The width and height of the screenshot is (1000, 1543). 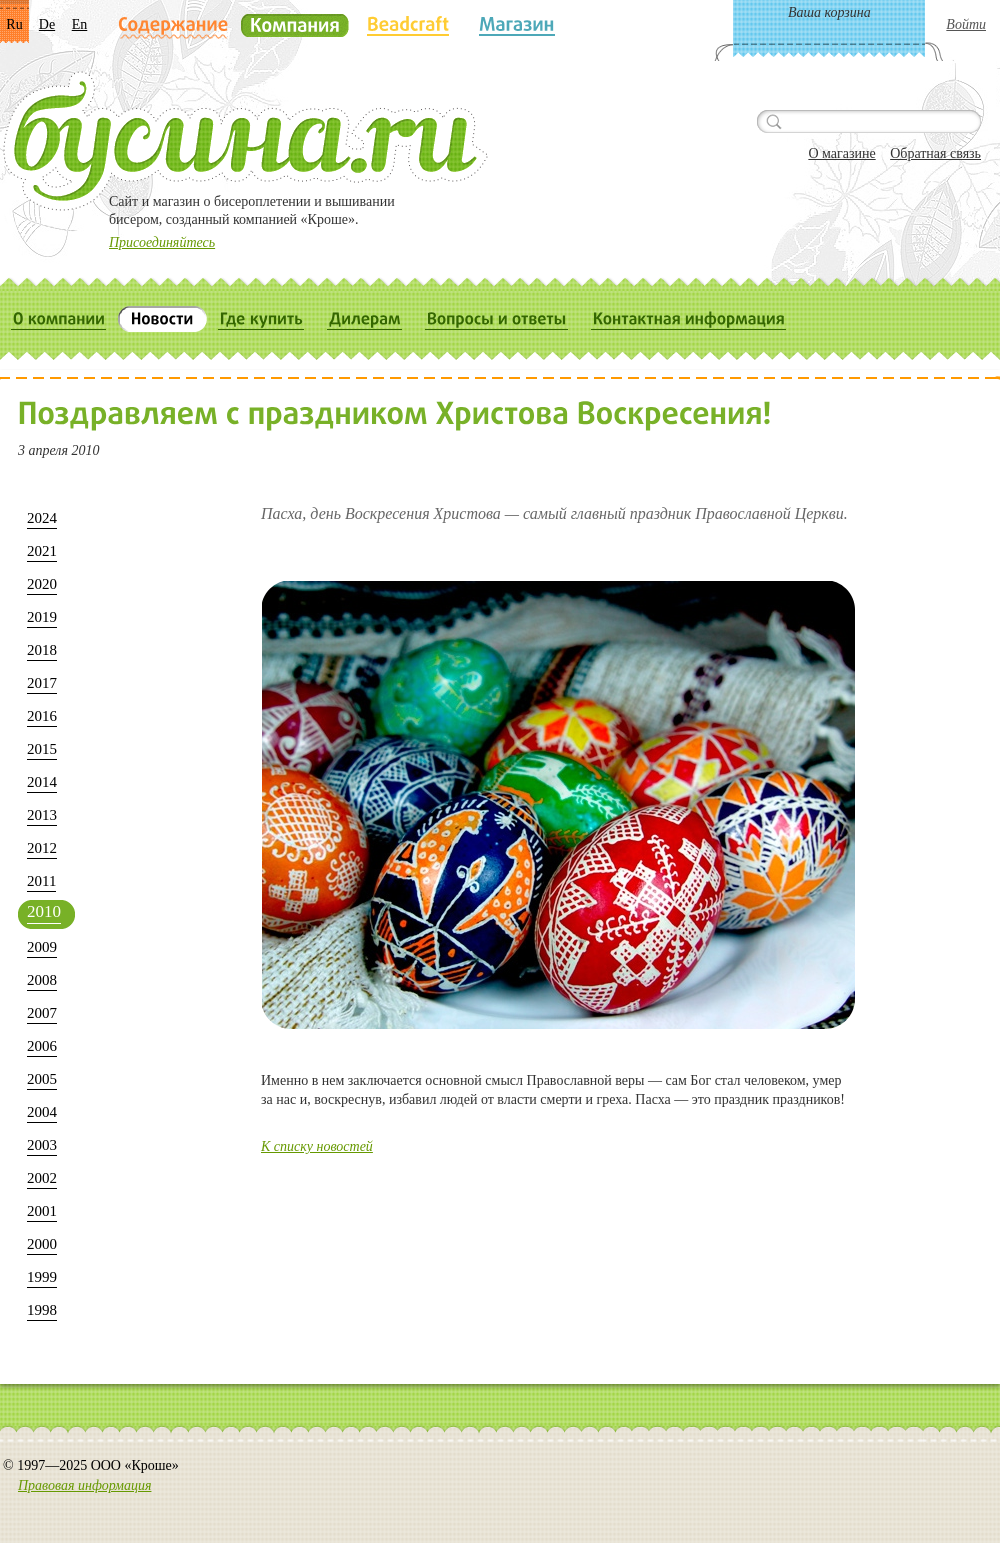 I want to click on 2000, so click(x=42, y=1244).